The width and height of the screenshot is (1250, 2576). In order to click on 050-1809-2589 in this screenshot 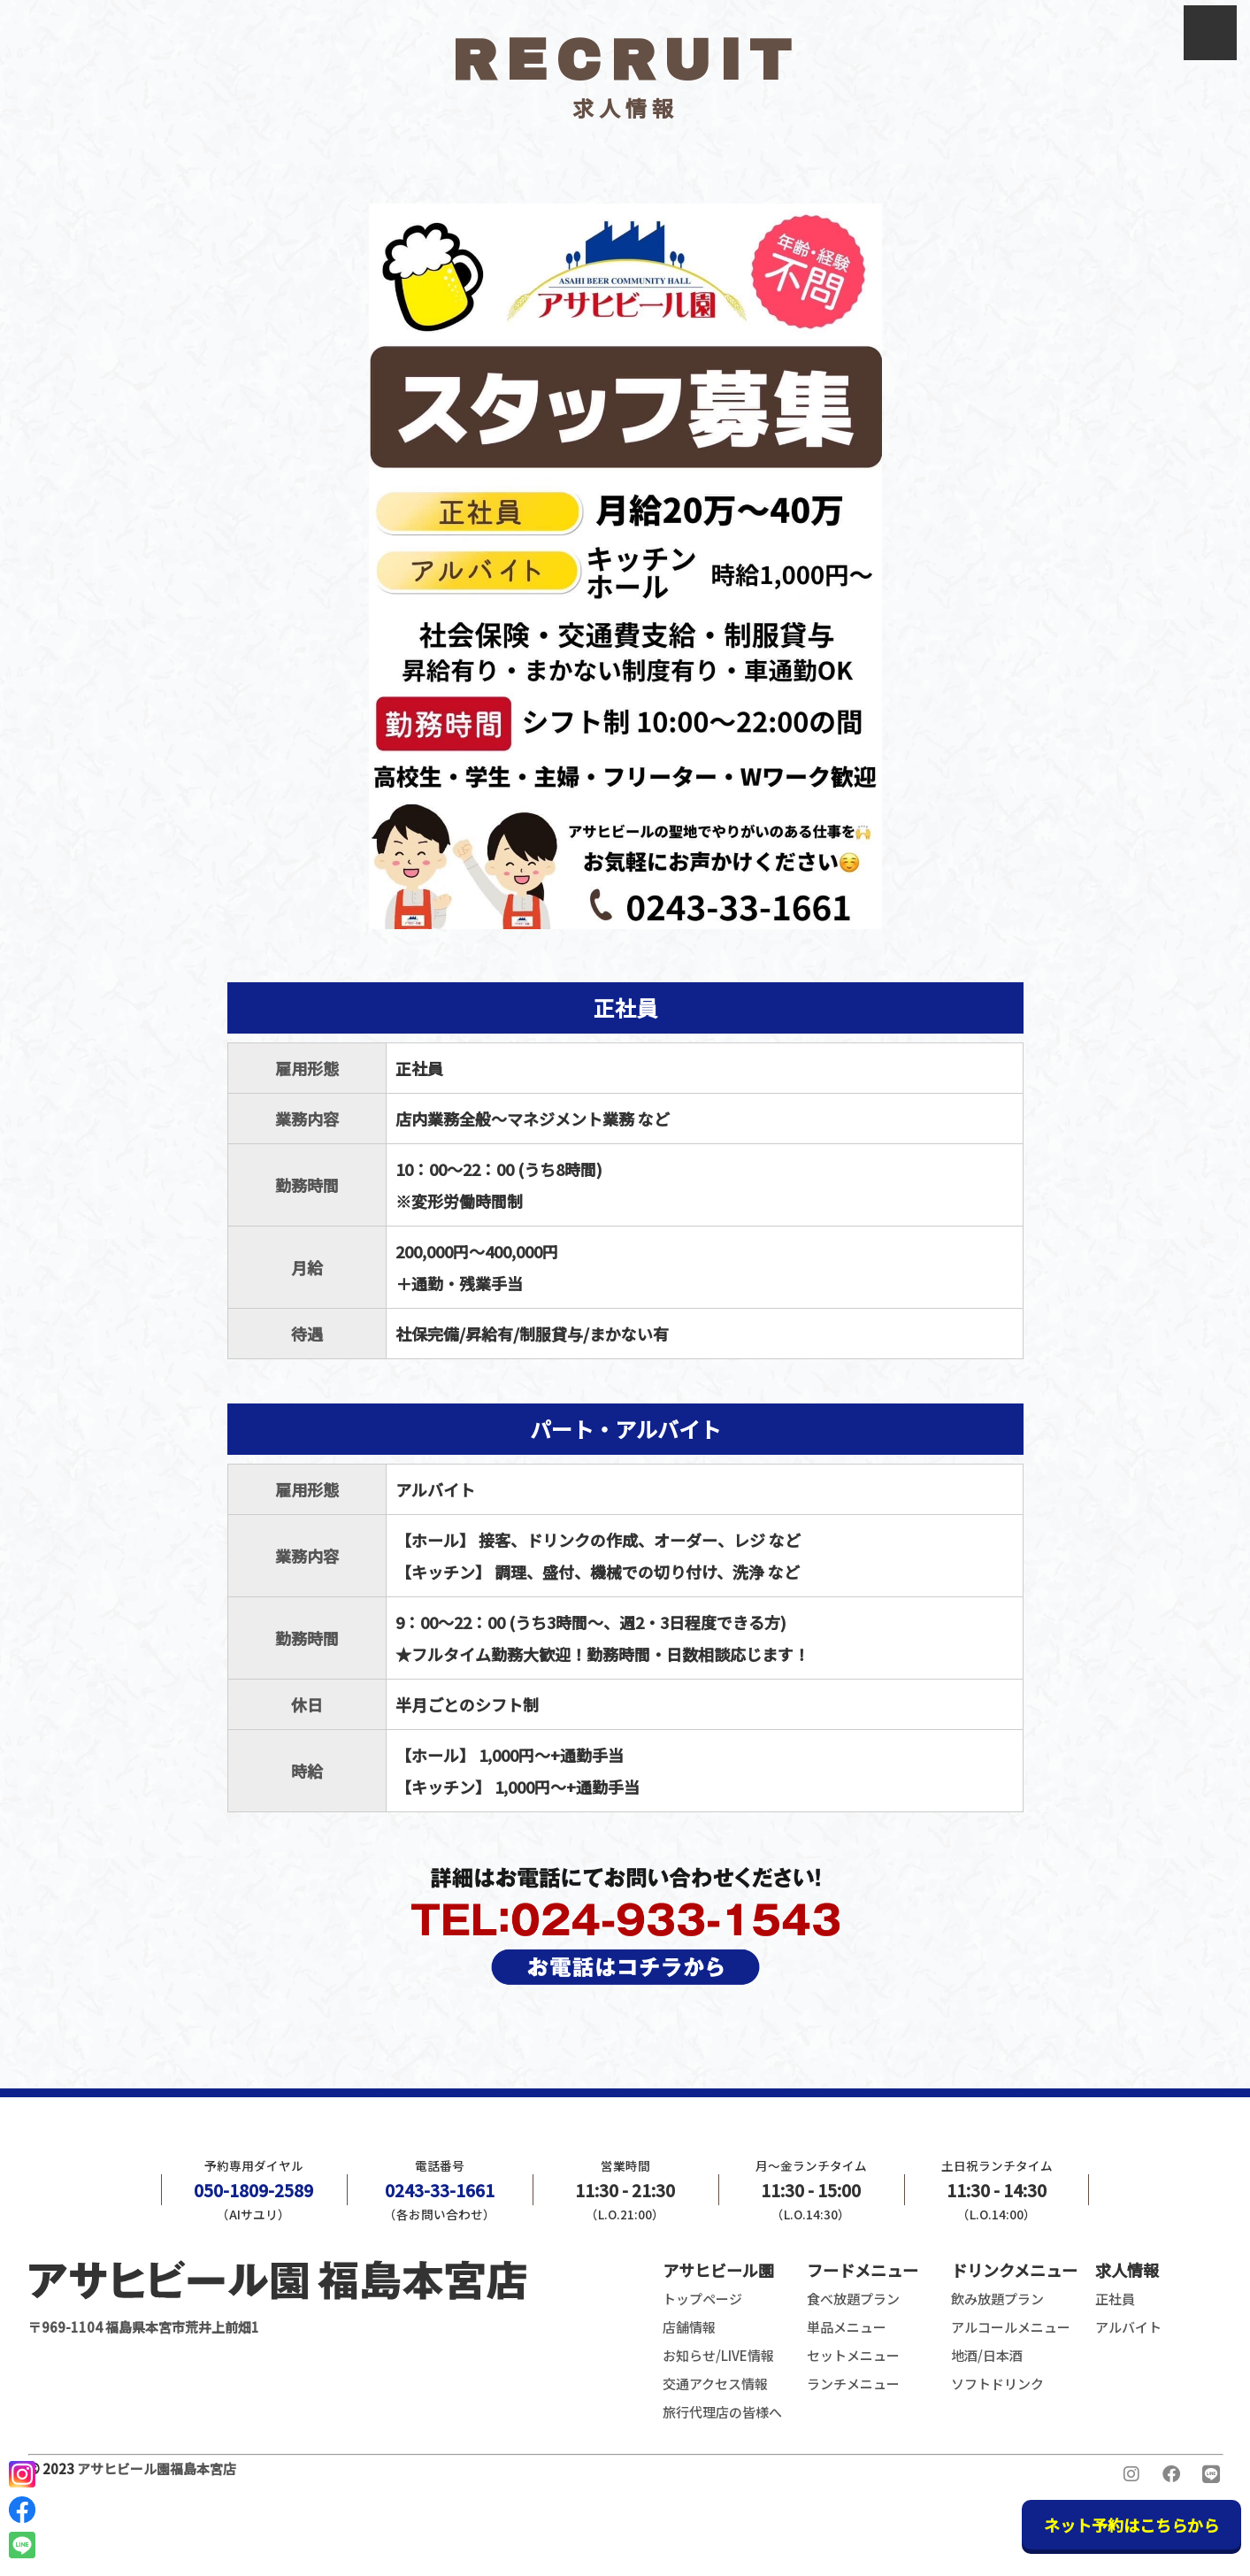, I will do `click(253, 2190)`.